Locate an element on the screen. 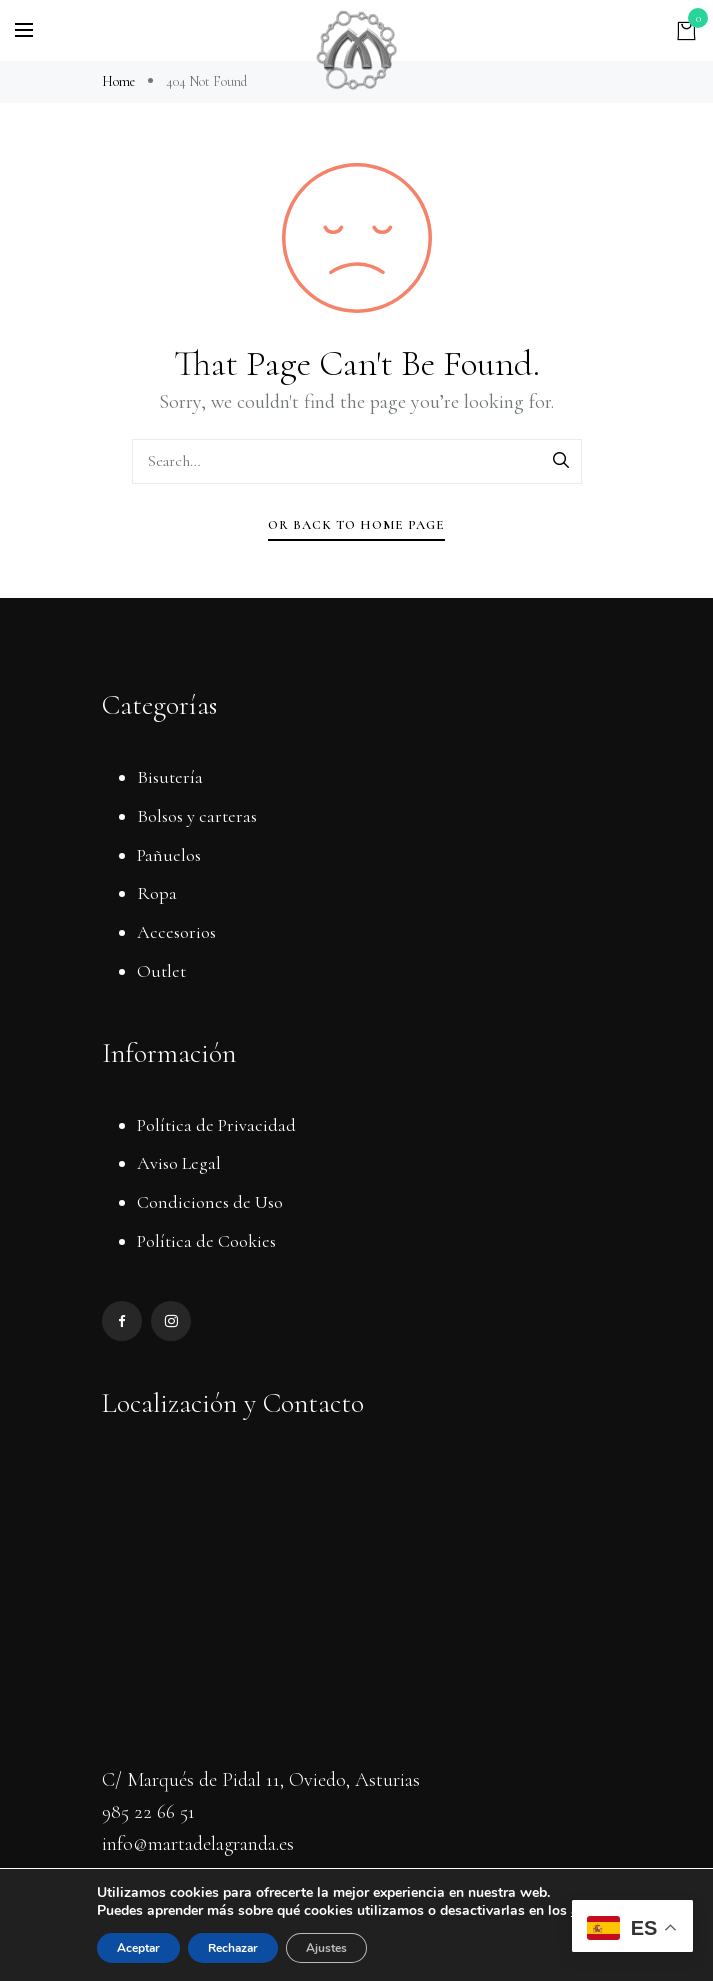 This screenshot has height=1981, width=713. Ajustes is located at coordinates (326, 1948).